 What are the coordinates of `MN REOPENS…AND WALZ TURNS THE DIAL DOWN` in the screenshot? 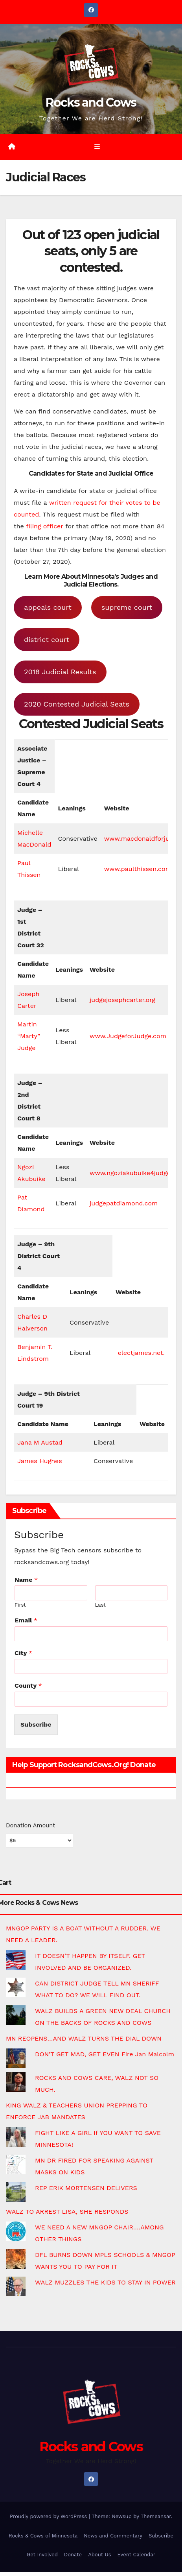 It's located at (84, 2038).